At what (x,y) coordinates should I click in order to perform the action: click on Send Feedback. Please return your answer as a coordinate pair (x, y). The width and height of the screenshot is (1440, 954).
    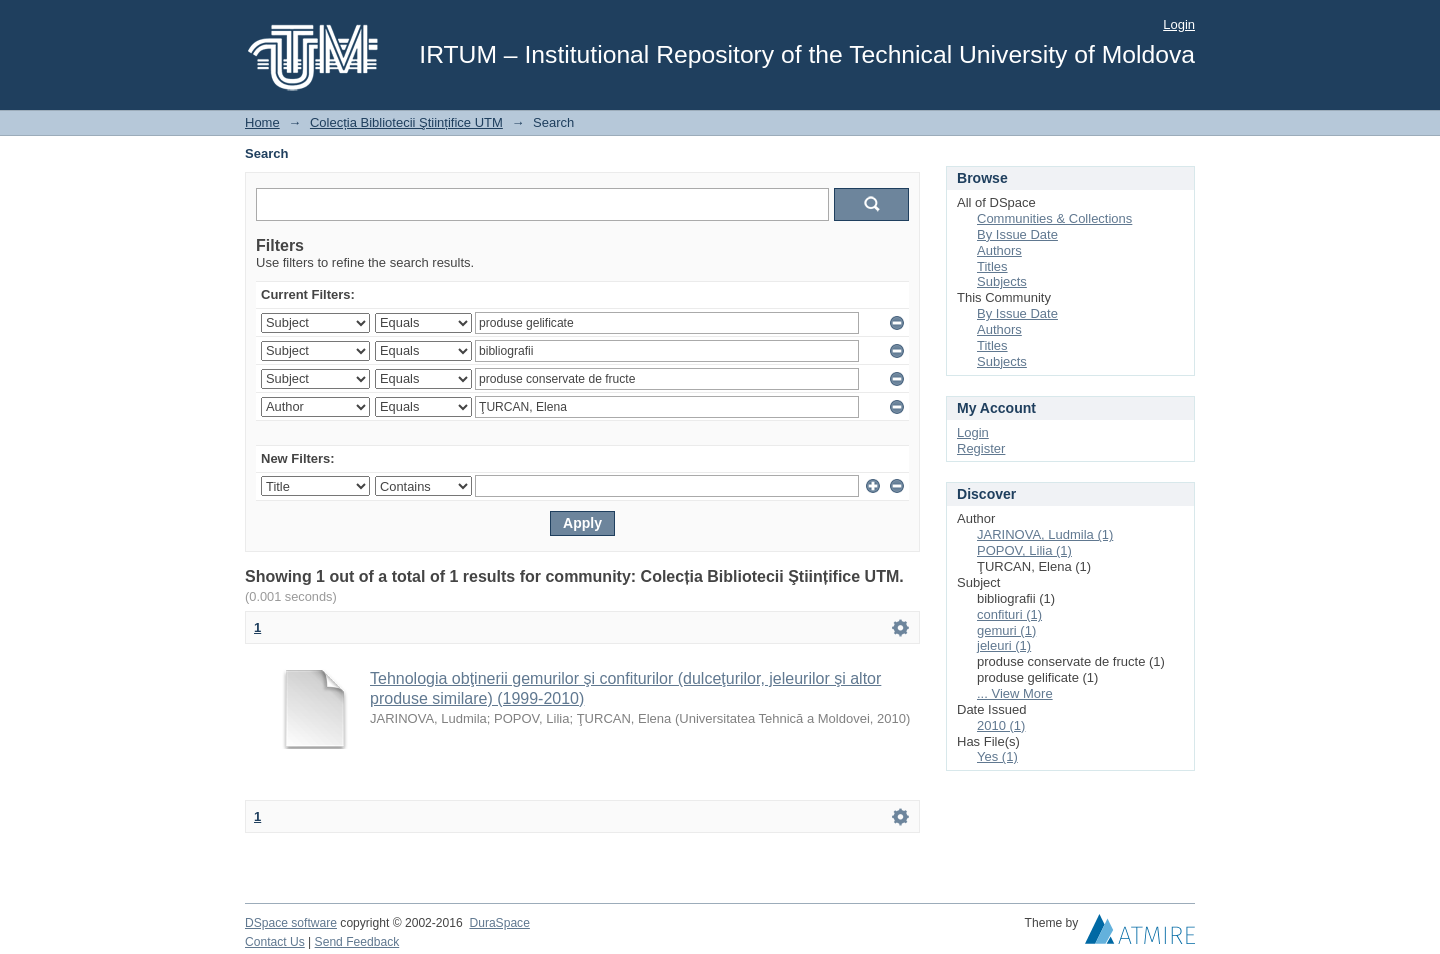
    Looking at the image, I should click on (357, 942).